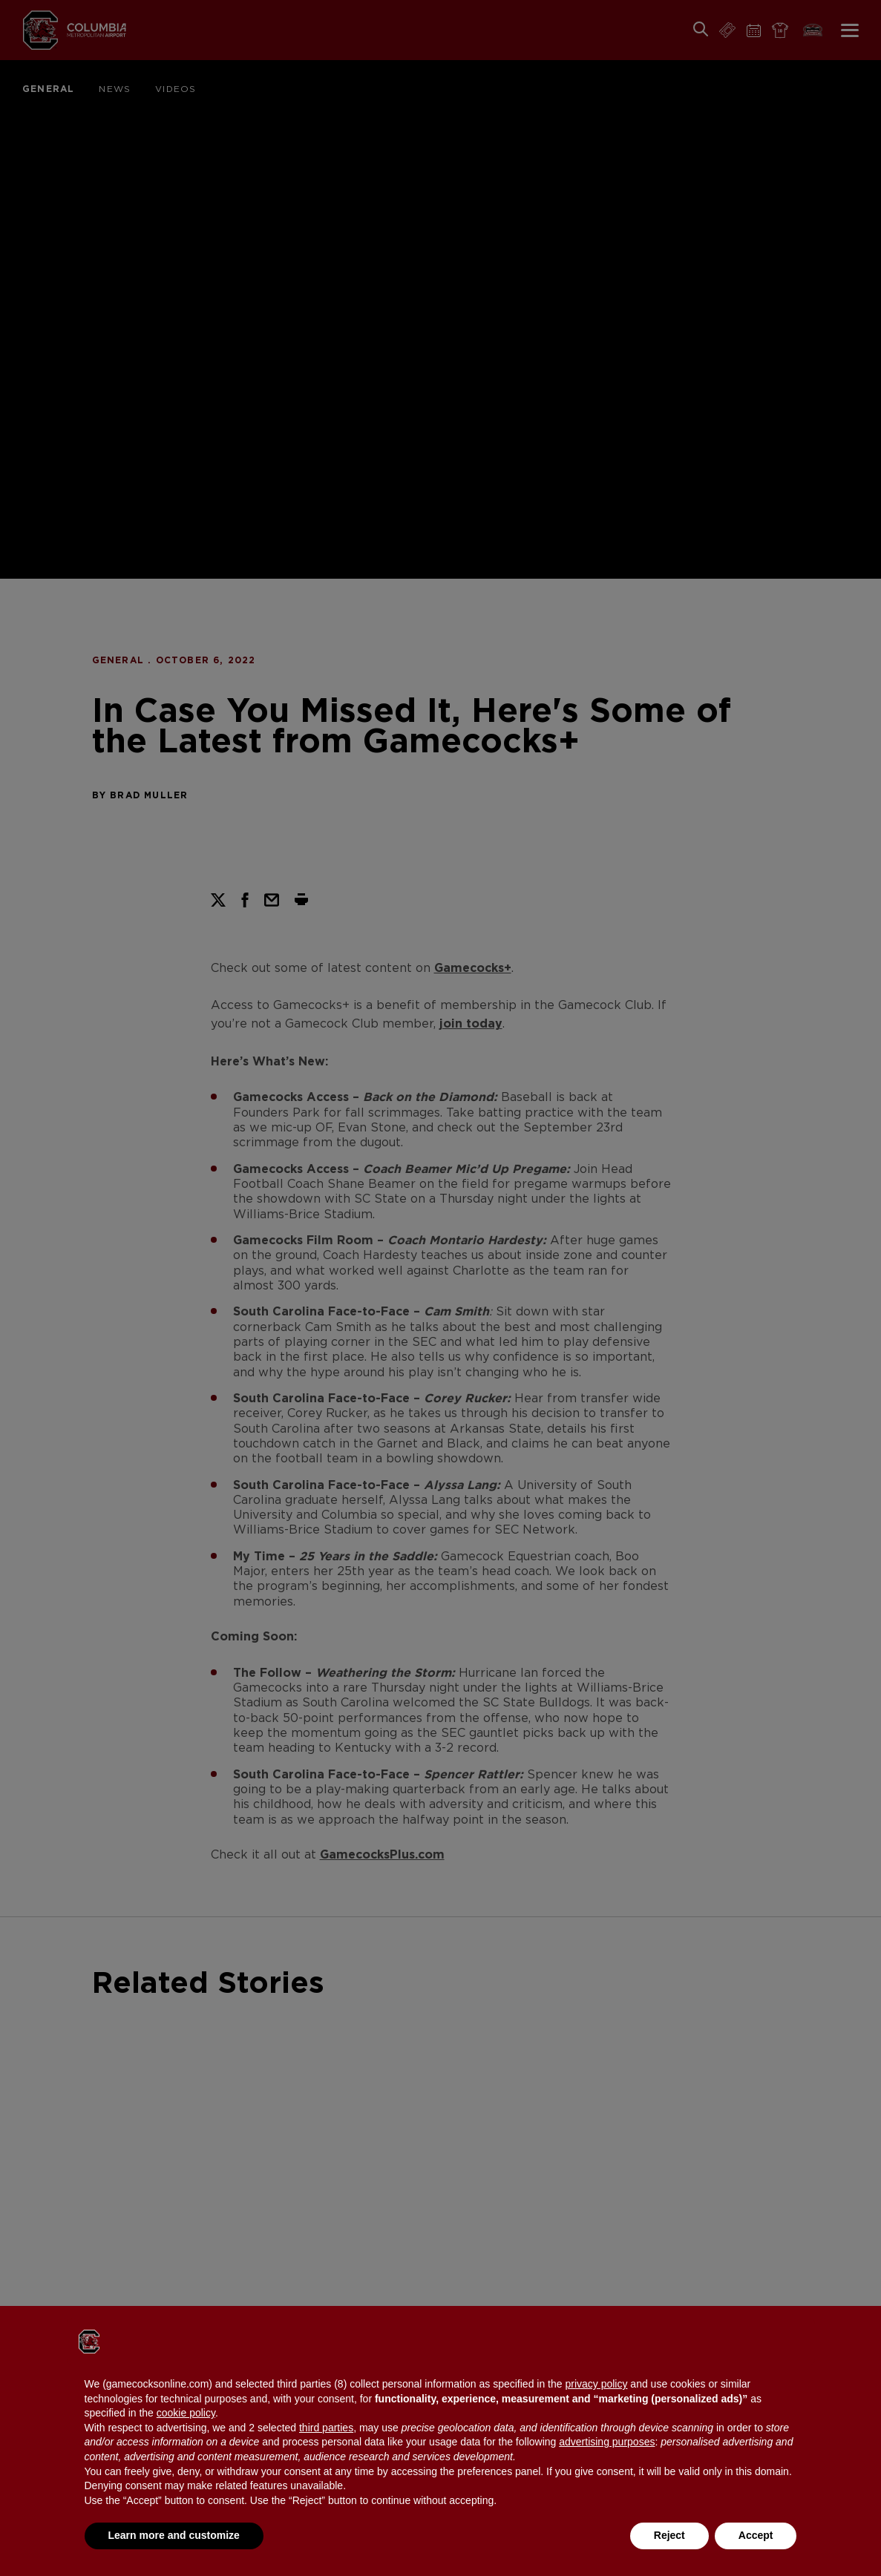 The width and height of the screenshot is (881, 2576). Describe the element at coordinates (755, 2535) in the screenshot. I see `Accept [button]` at that location.